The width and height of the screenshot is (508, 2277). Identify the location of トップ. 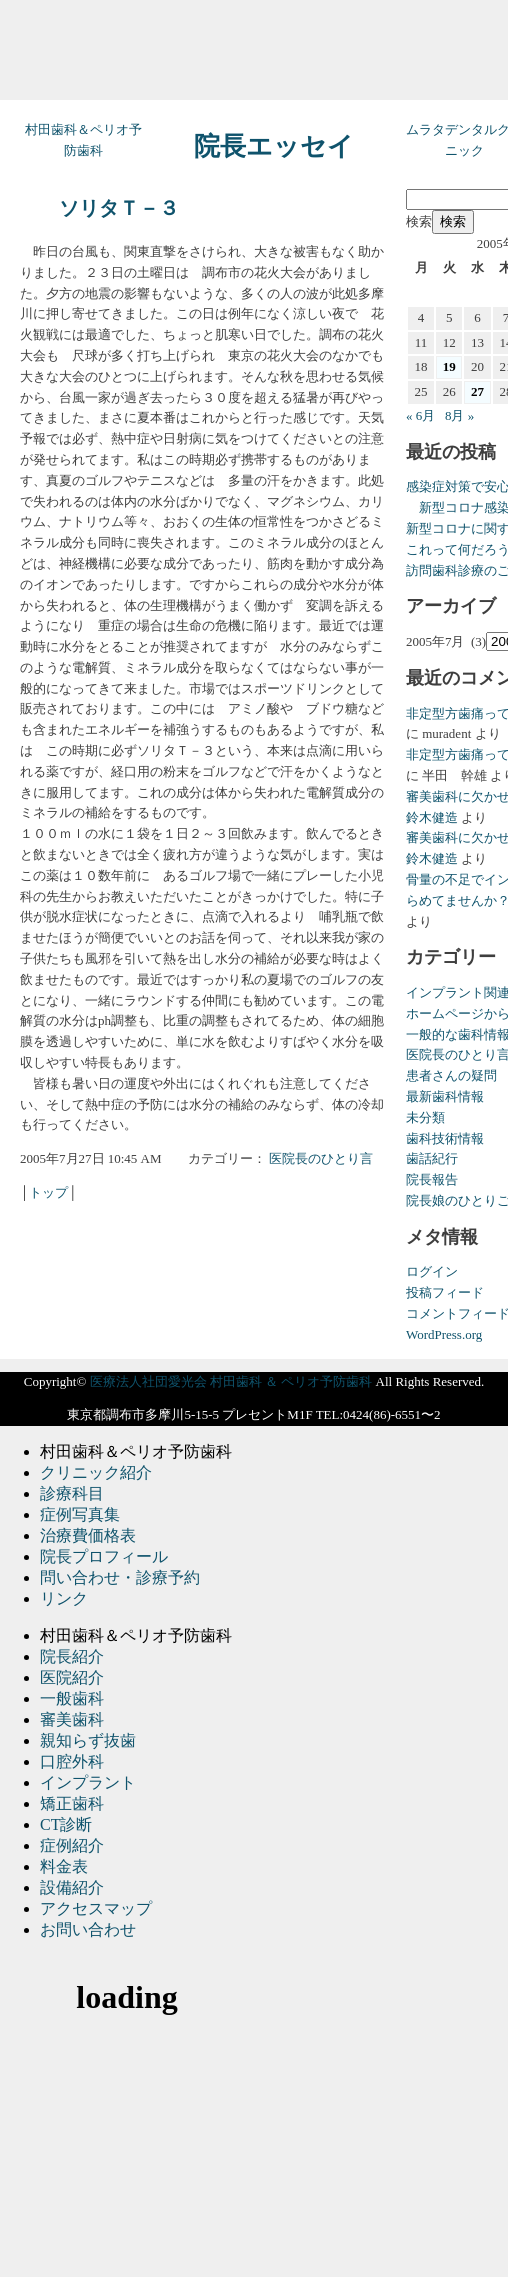
(48, 1192).